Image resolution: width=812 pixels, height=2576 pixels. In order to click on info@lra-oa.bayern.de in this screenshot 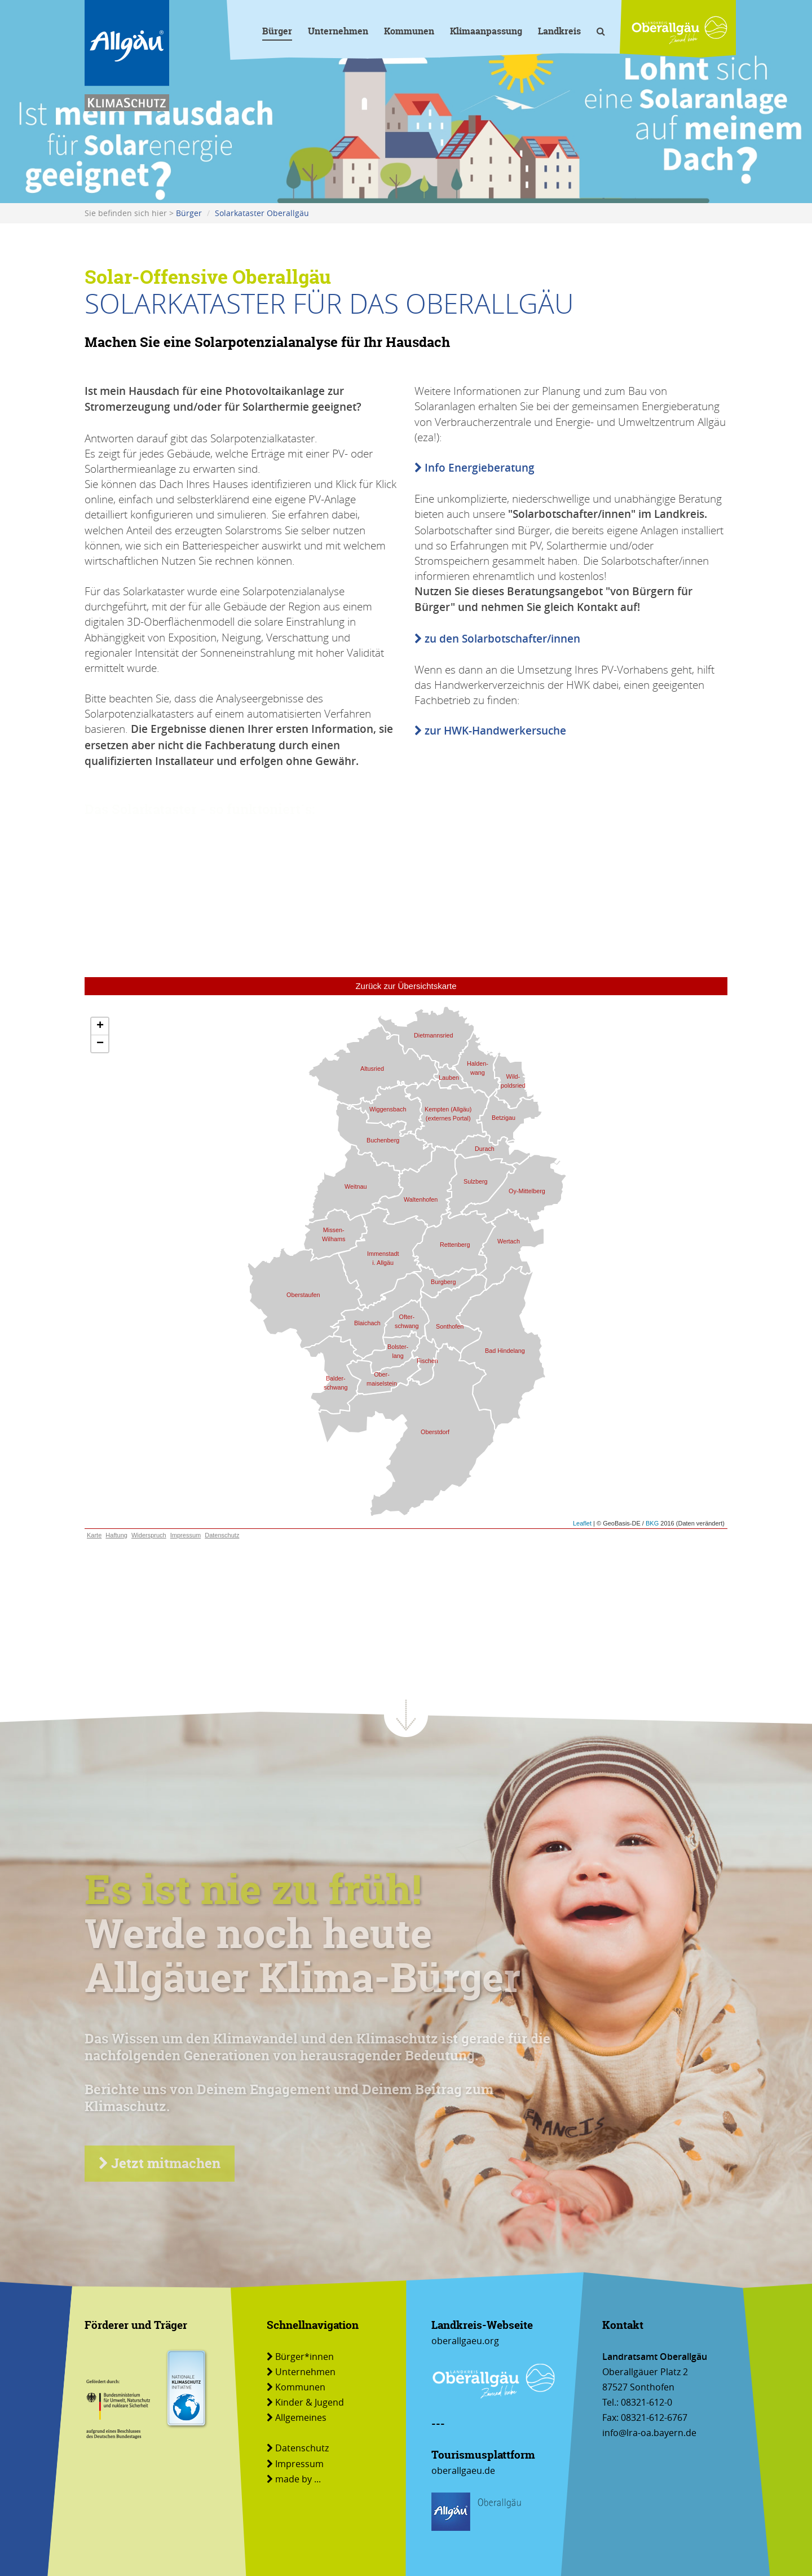, I will do `click(649, 2432)`.